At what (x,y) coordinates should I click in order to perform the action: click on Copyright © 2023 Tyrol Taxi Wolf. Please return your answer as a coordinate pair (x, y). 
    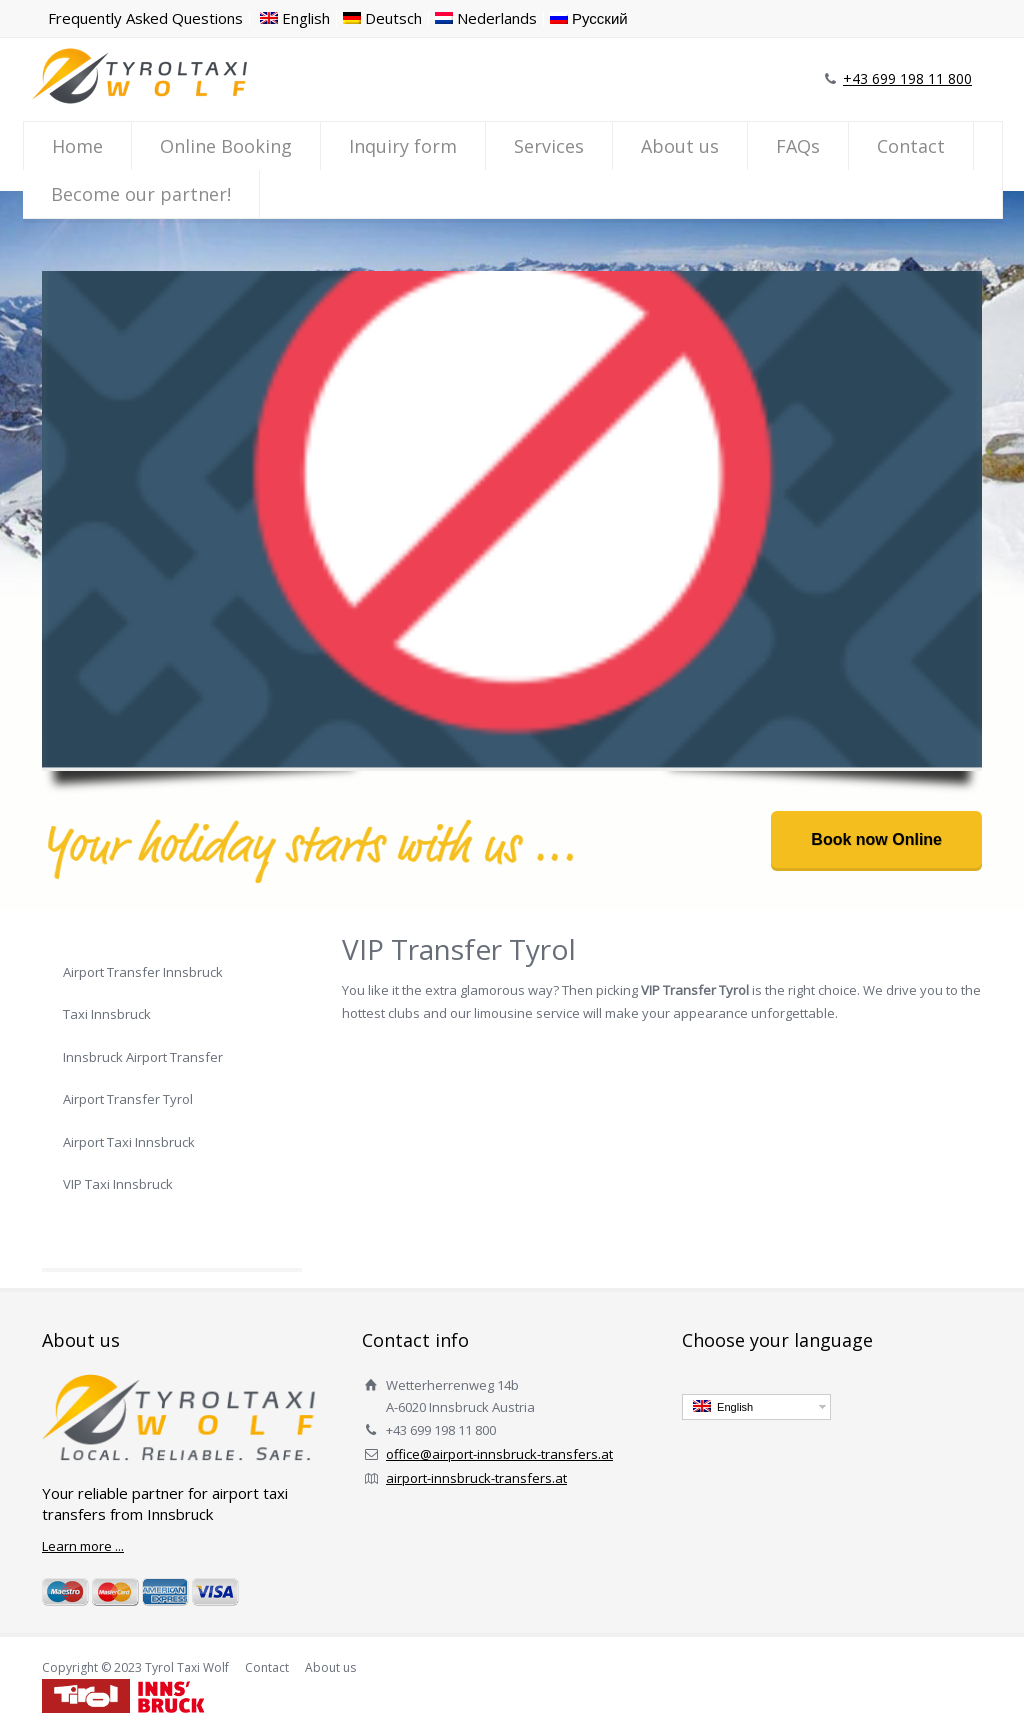
    Looking at the image, I should click on (135, 1667).